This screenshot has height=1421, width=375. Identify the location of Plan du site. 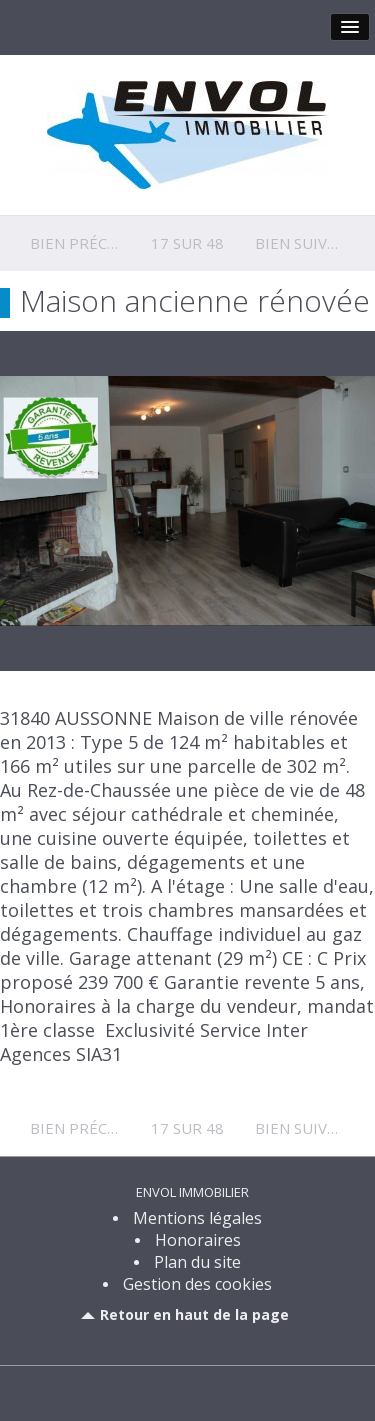
(197, 1262).